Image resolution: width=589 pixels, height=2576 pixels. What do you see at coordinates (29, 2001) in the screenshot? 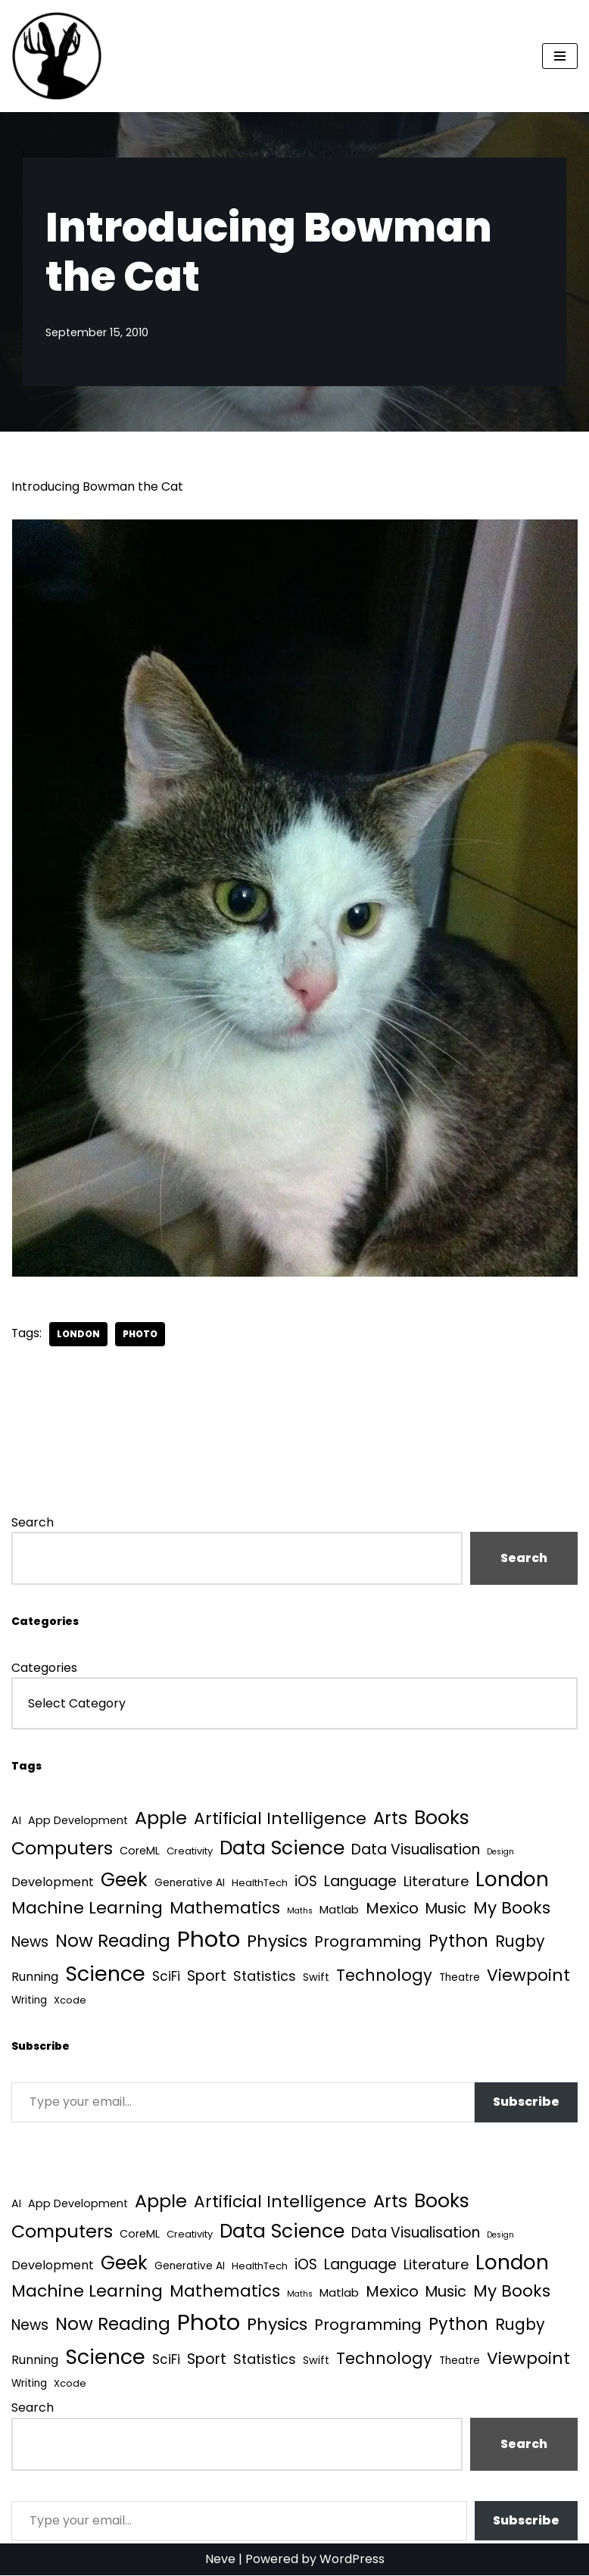
I see `Writing [Writing (4 items)]` at bounding box center [29, 2001].